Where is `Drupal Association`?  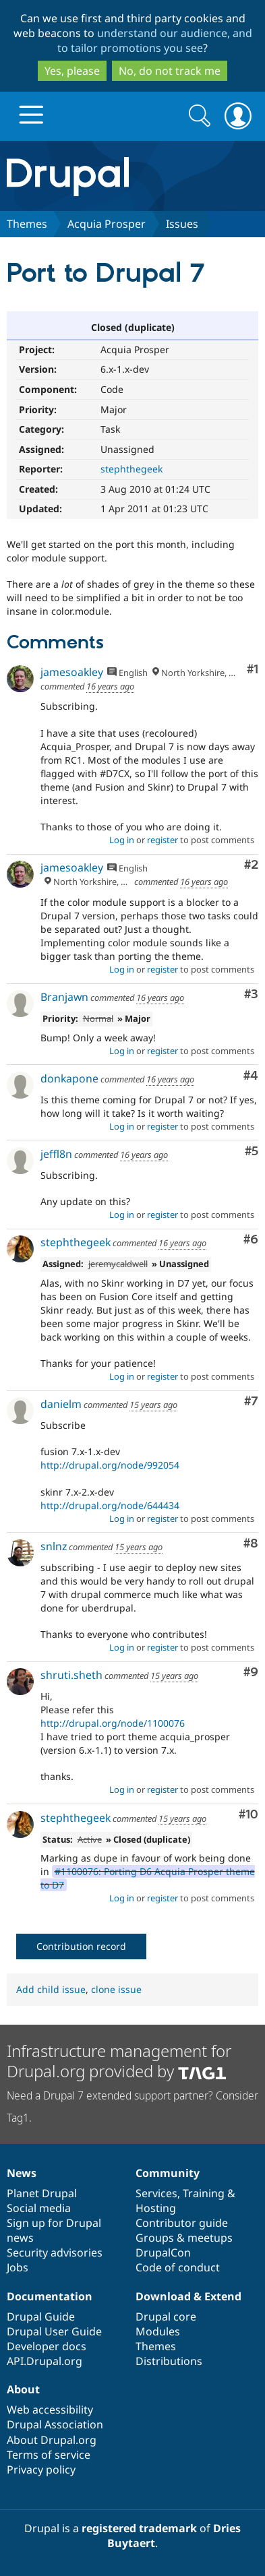
Drupal Association is located at coordinates (55, 2424).